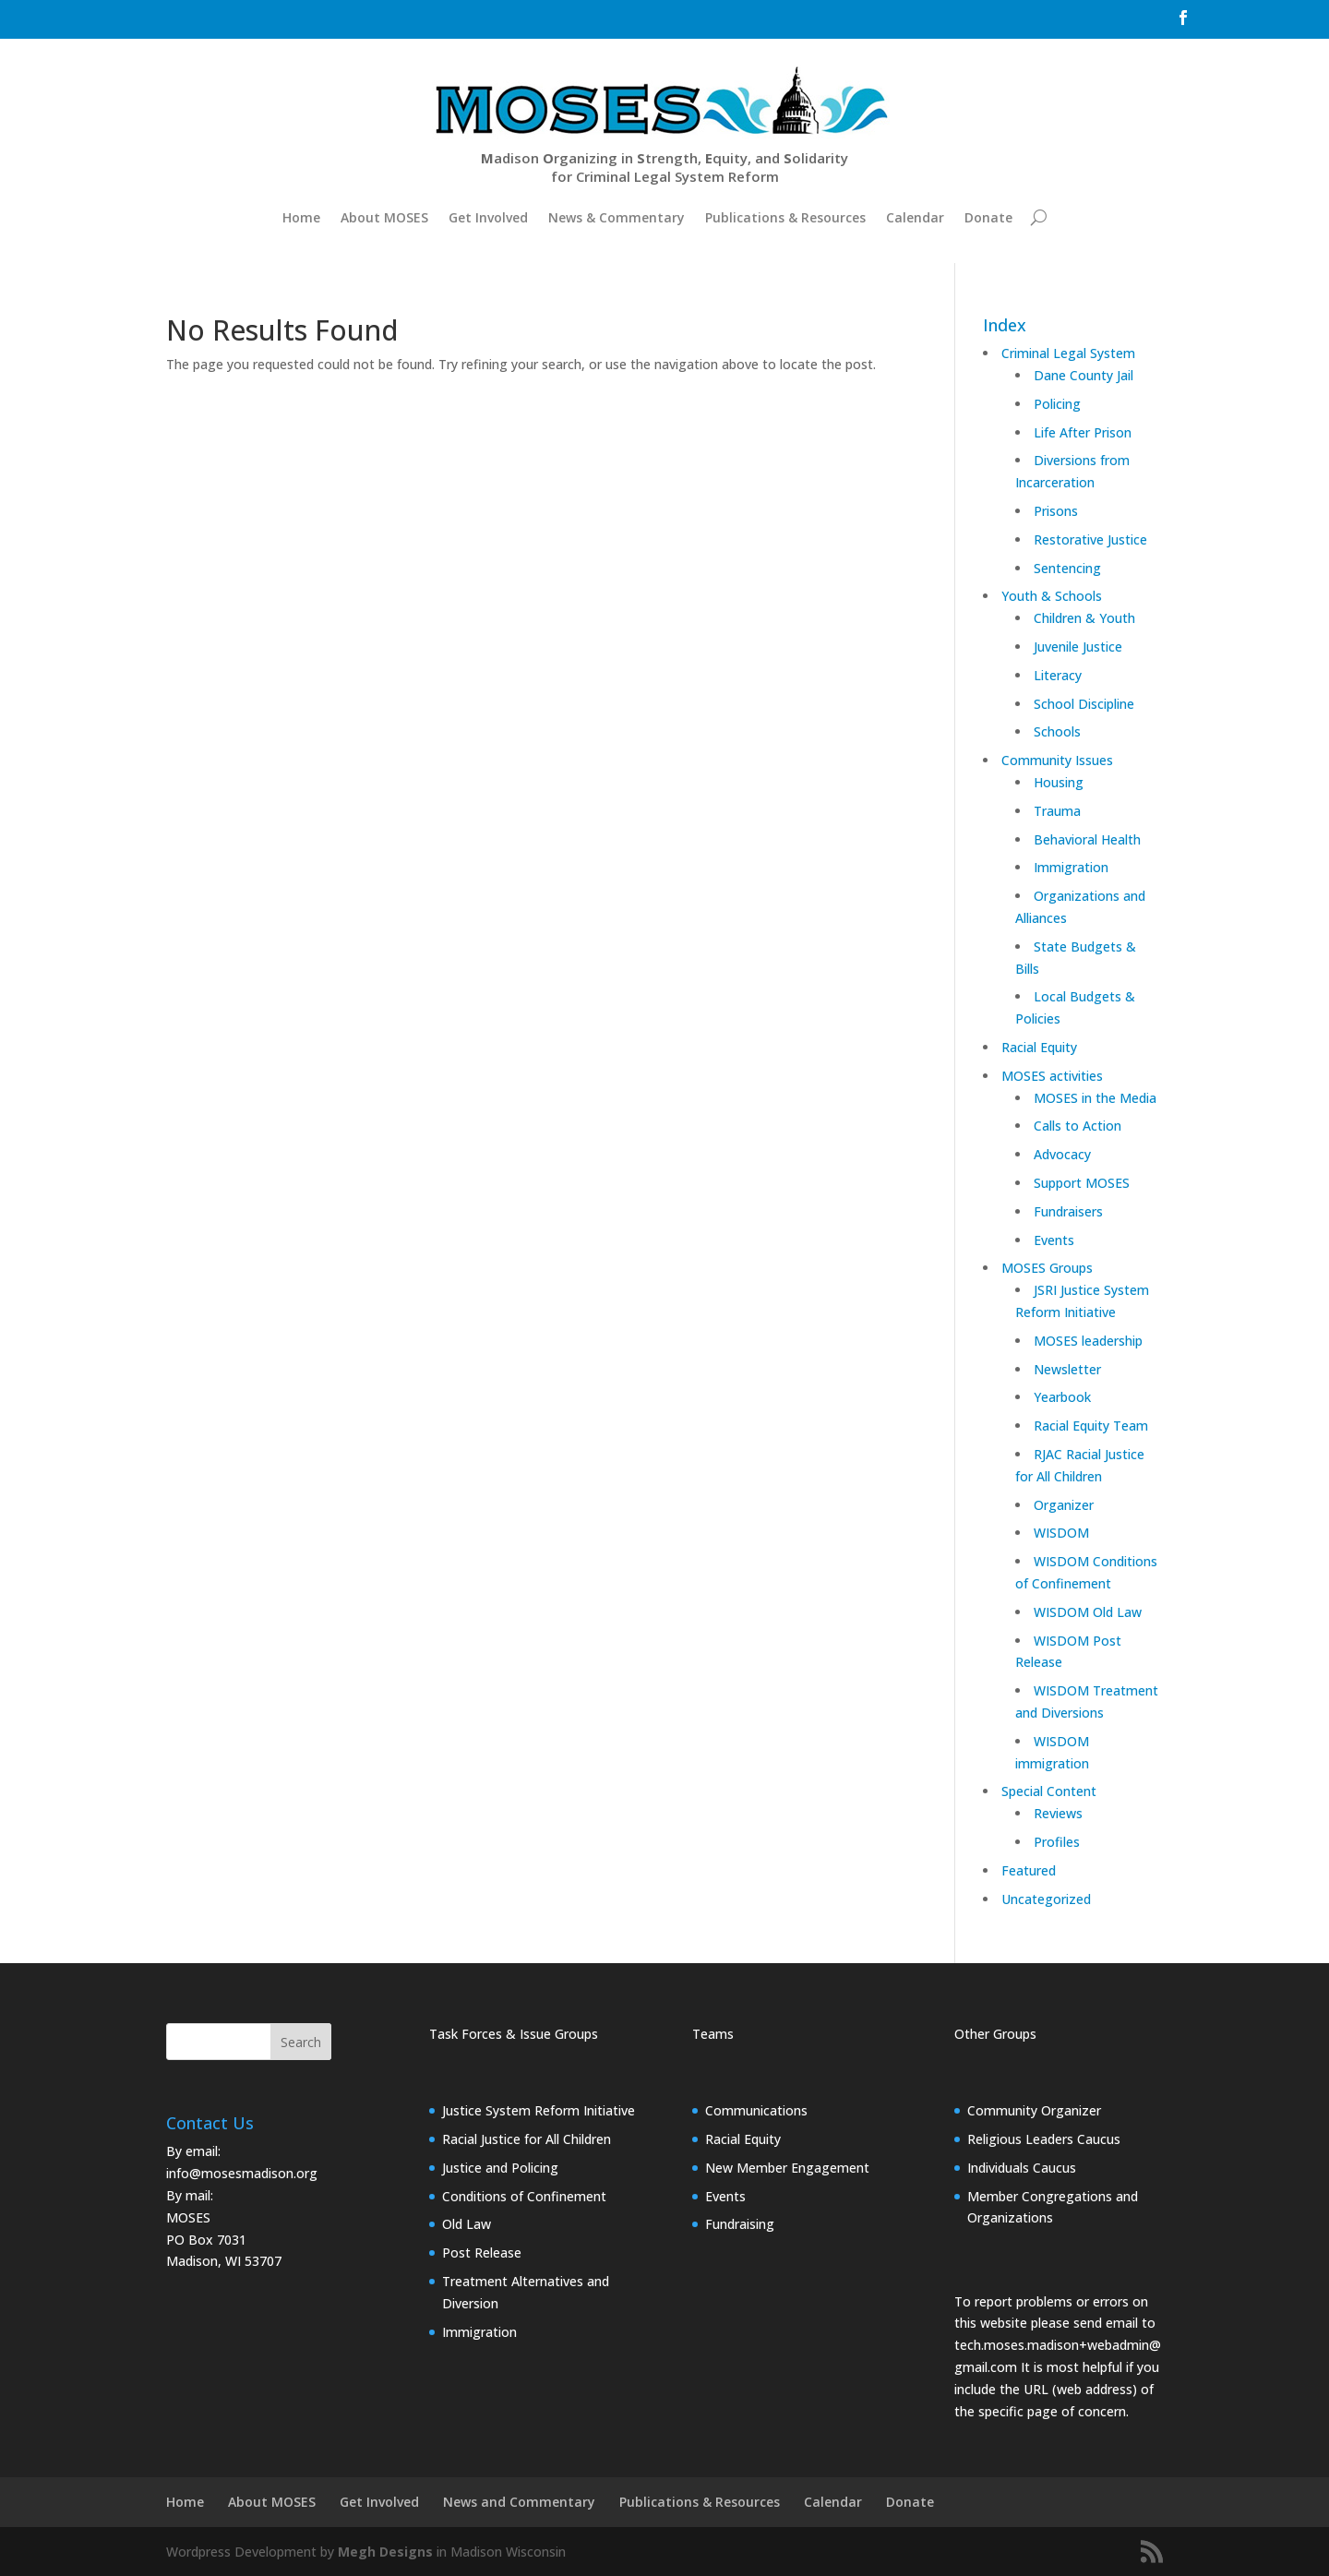 The height and width of the screenshot is (2576, 1329). Describe the element at coordinates (1067, 568) in the screenshot. I see `Sentencing` at that location.